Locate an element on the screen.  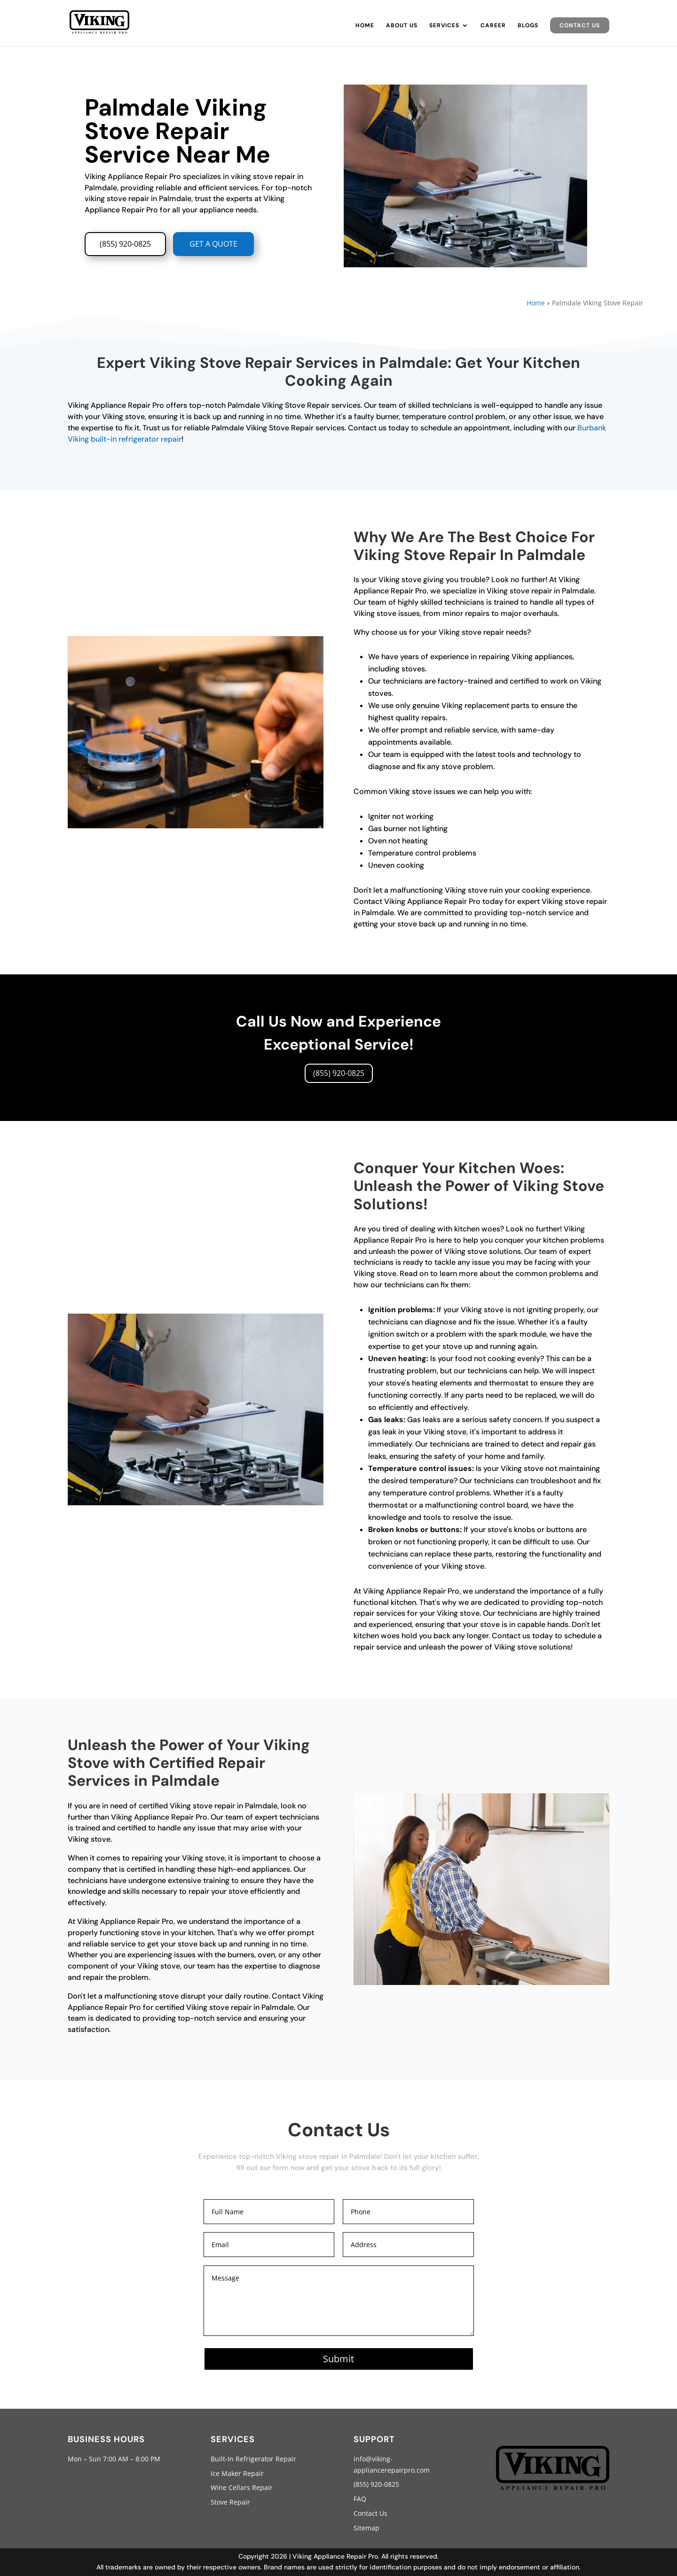
Submit is located at coordinates (338, 2358).